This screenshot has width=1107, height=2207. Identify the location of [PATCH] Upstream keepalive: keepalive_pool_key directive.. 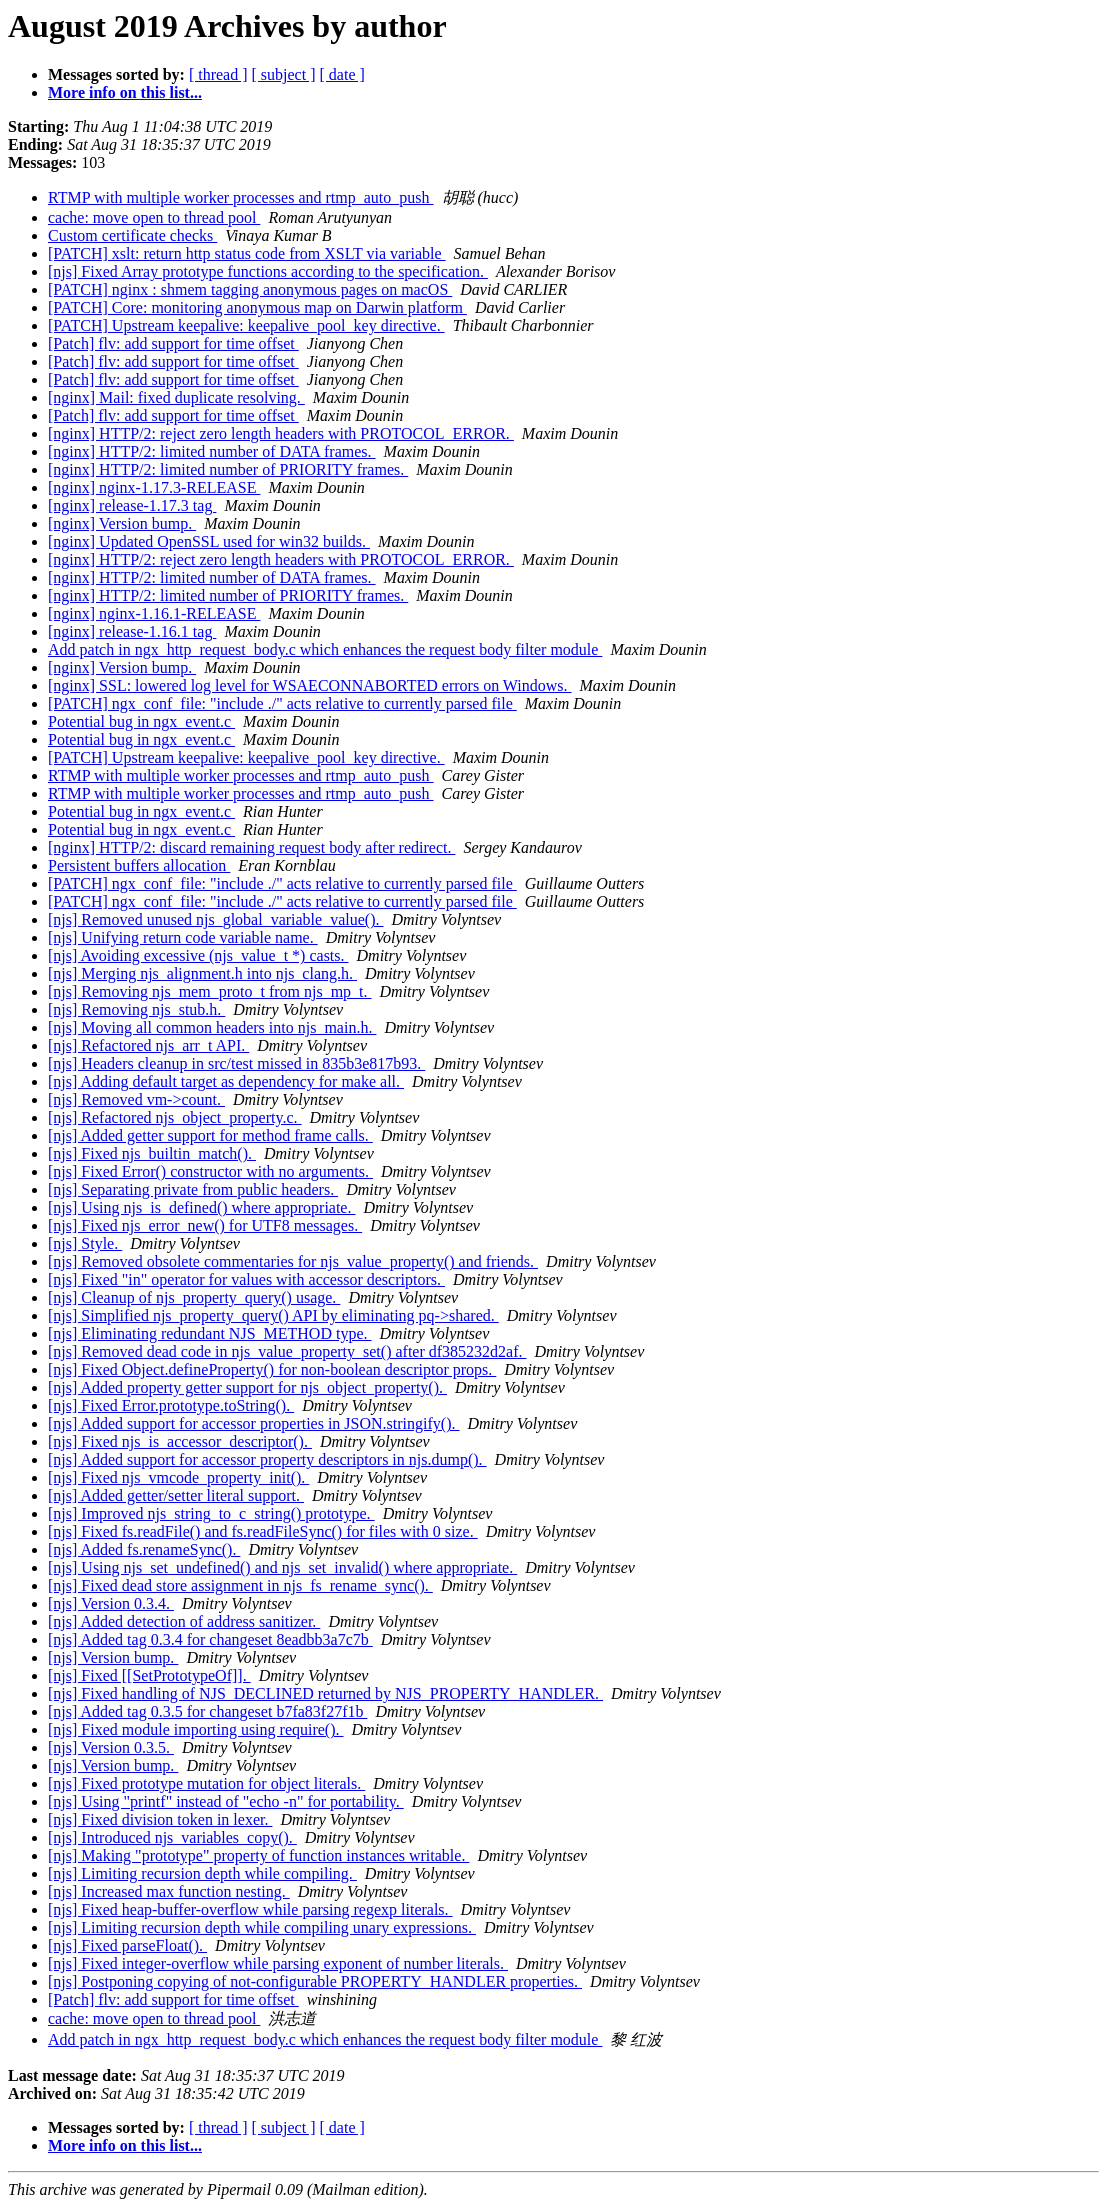
(246, 325).